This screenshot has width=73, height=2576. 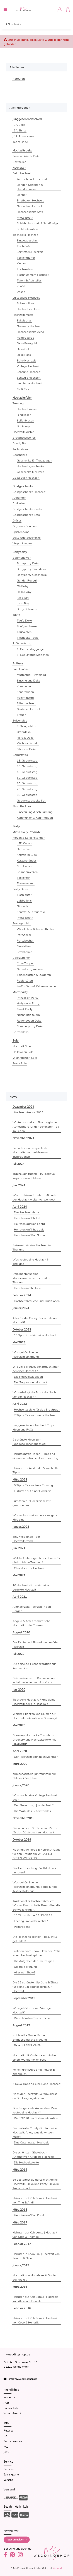 I want to click on Trauer, so click(x=21, y=715).